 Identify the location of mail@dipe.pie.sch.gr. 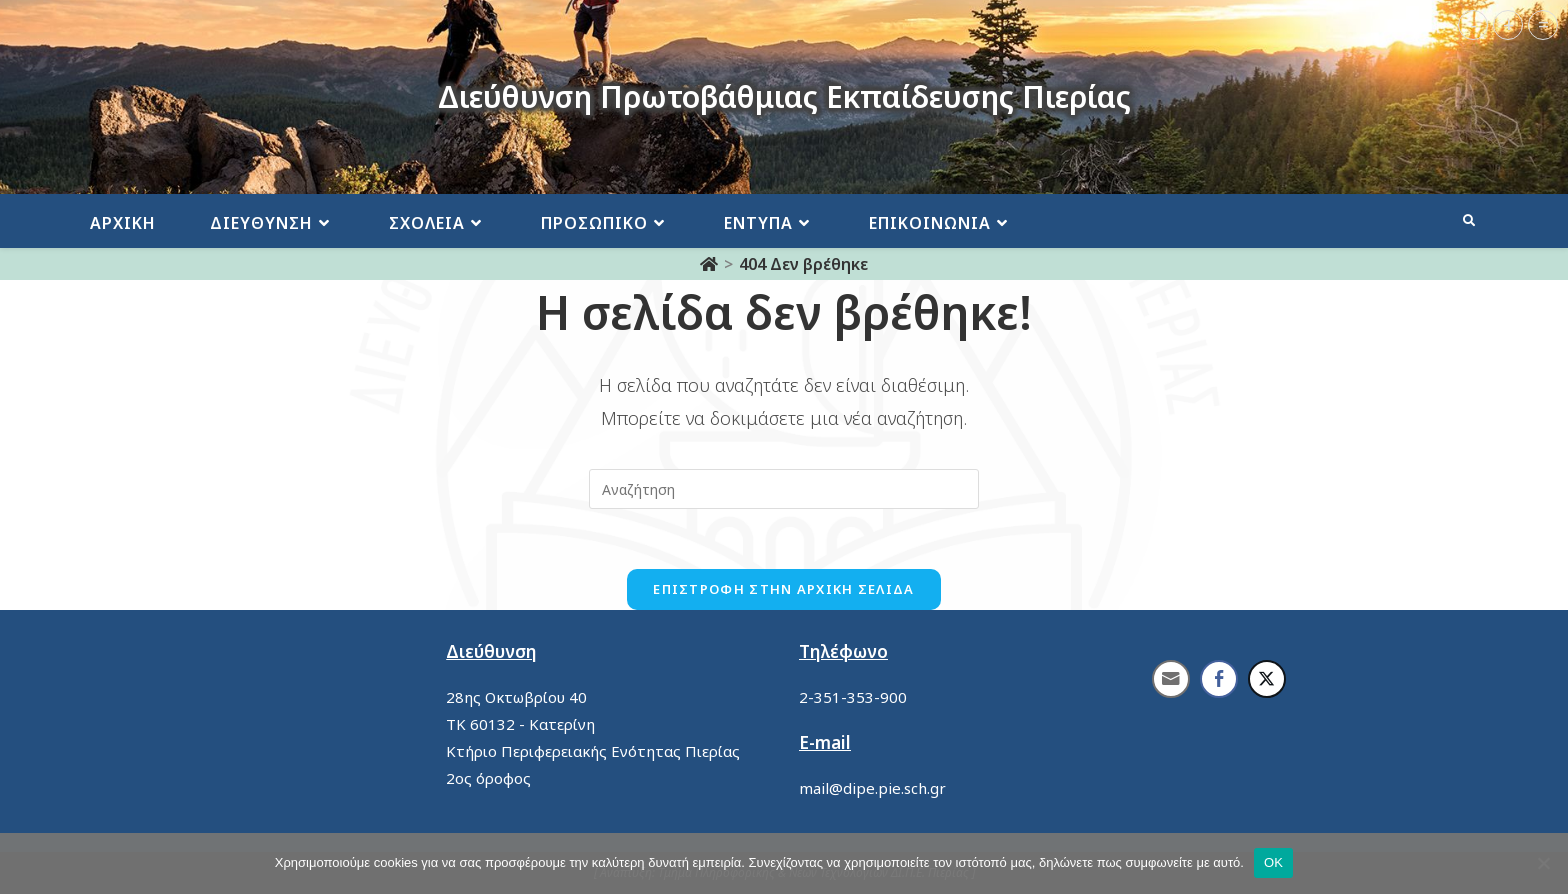
(872, 788).